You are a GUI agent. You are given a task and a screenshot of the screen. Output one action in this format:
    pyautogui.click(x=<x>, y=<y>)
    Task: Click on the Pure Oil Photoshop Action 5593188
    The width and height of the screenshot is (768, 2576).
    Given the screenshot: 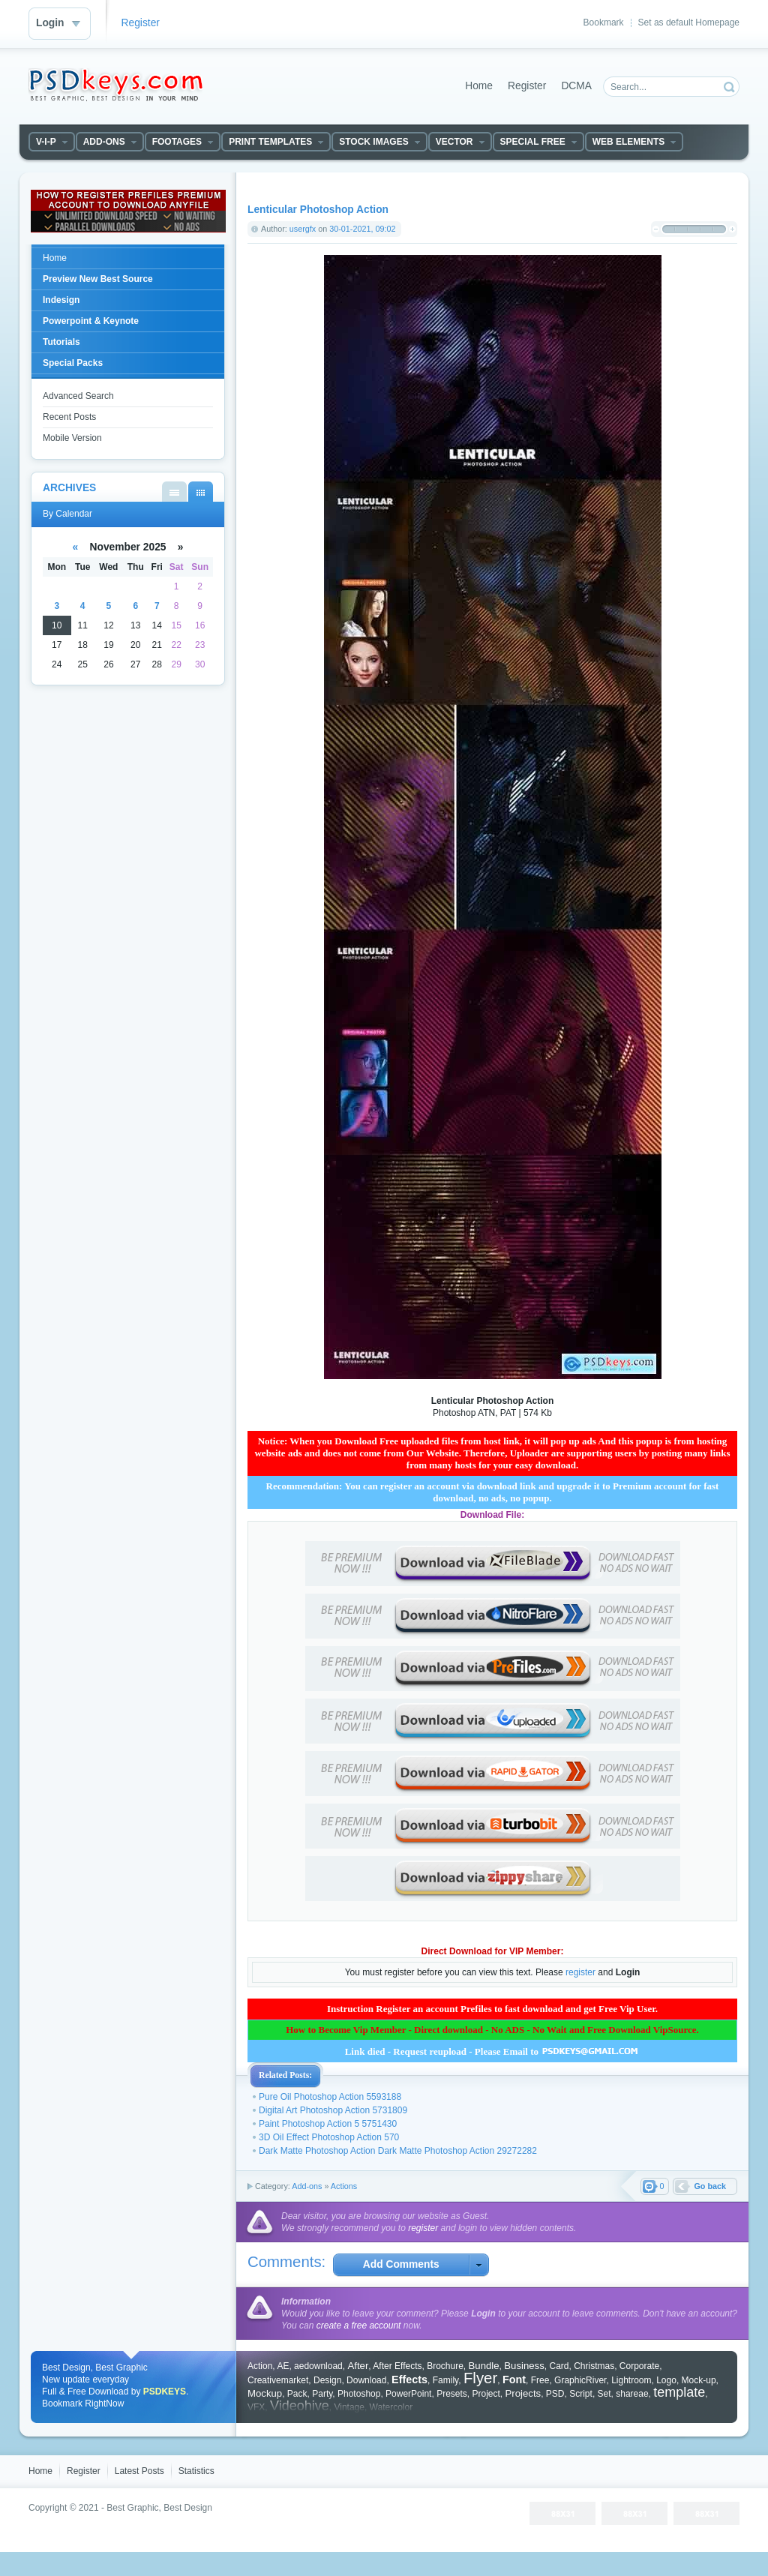 What is the action you would take?
    pyautogui.click(x=330, y=2097)
    